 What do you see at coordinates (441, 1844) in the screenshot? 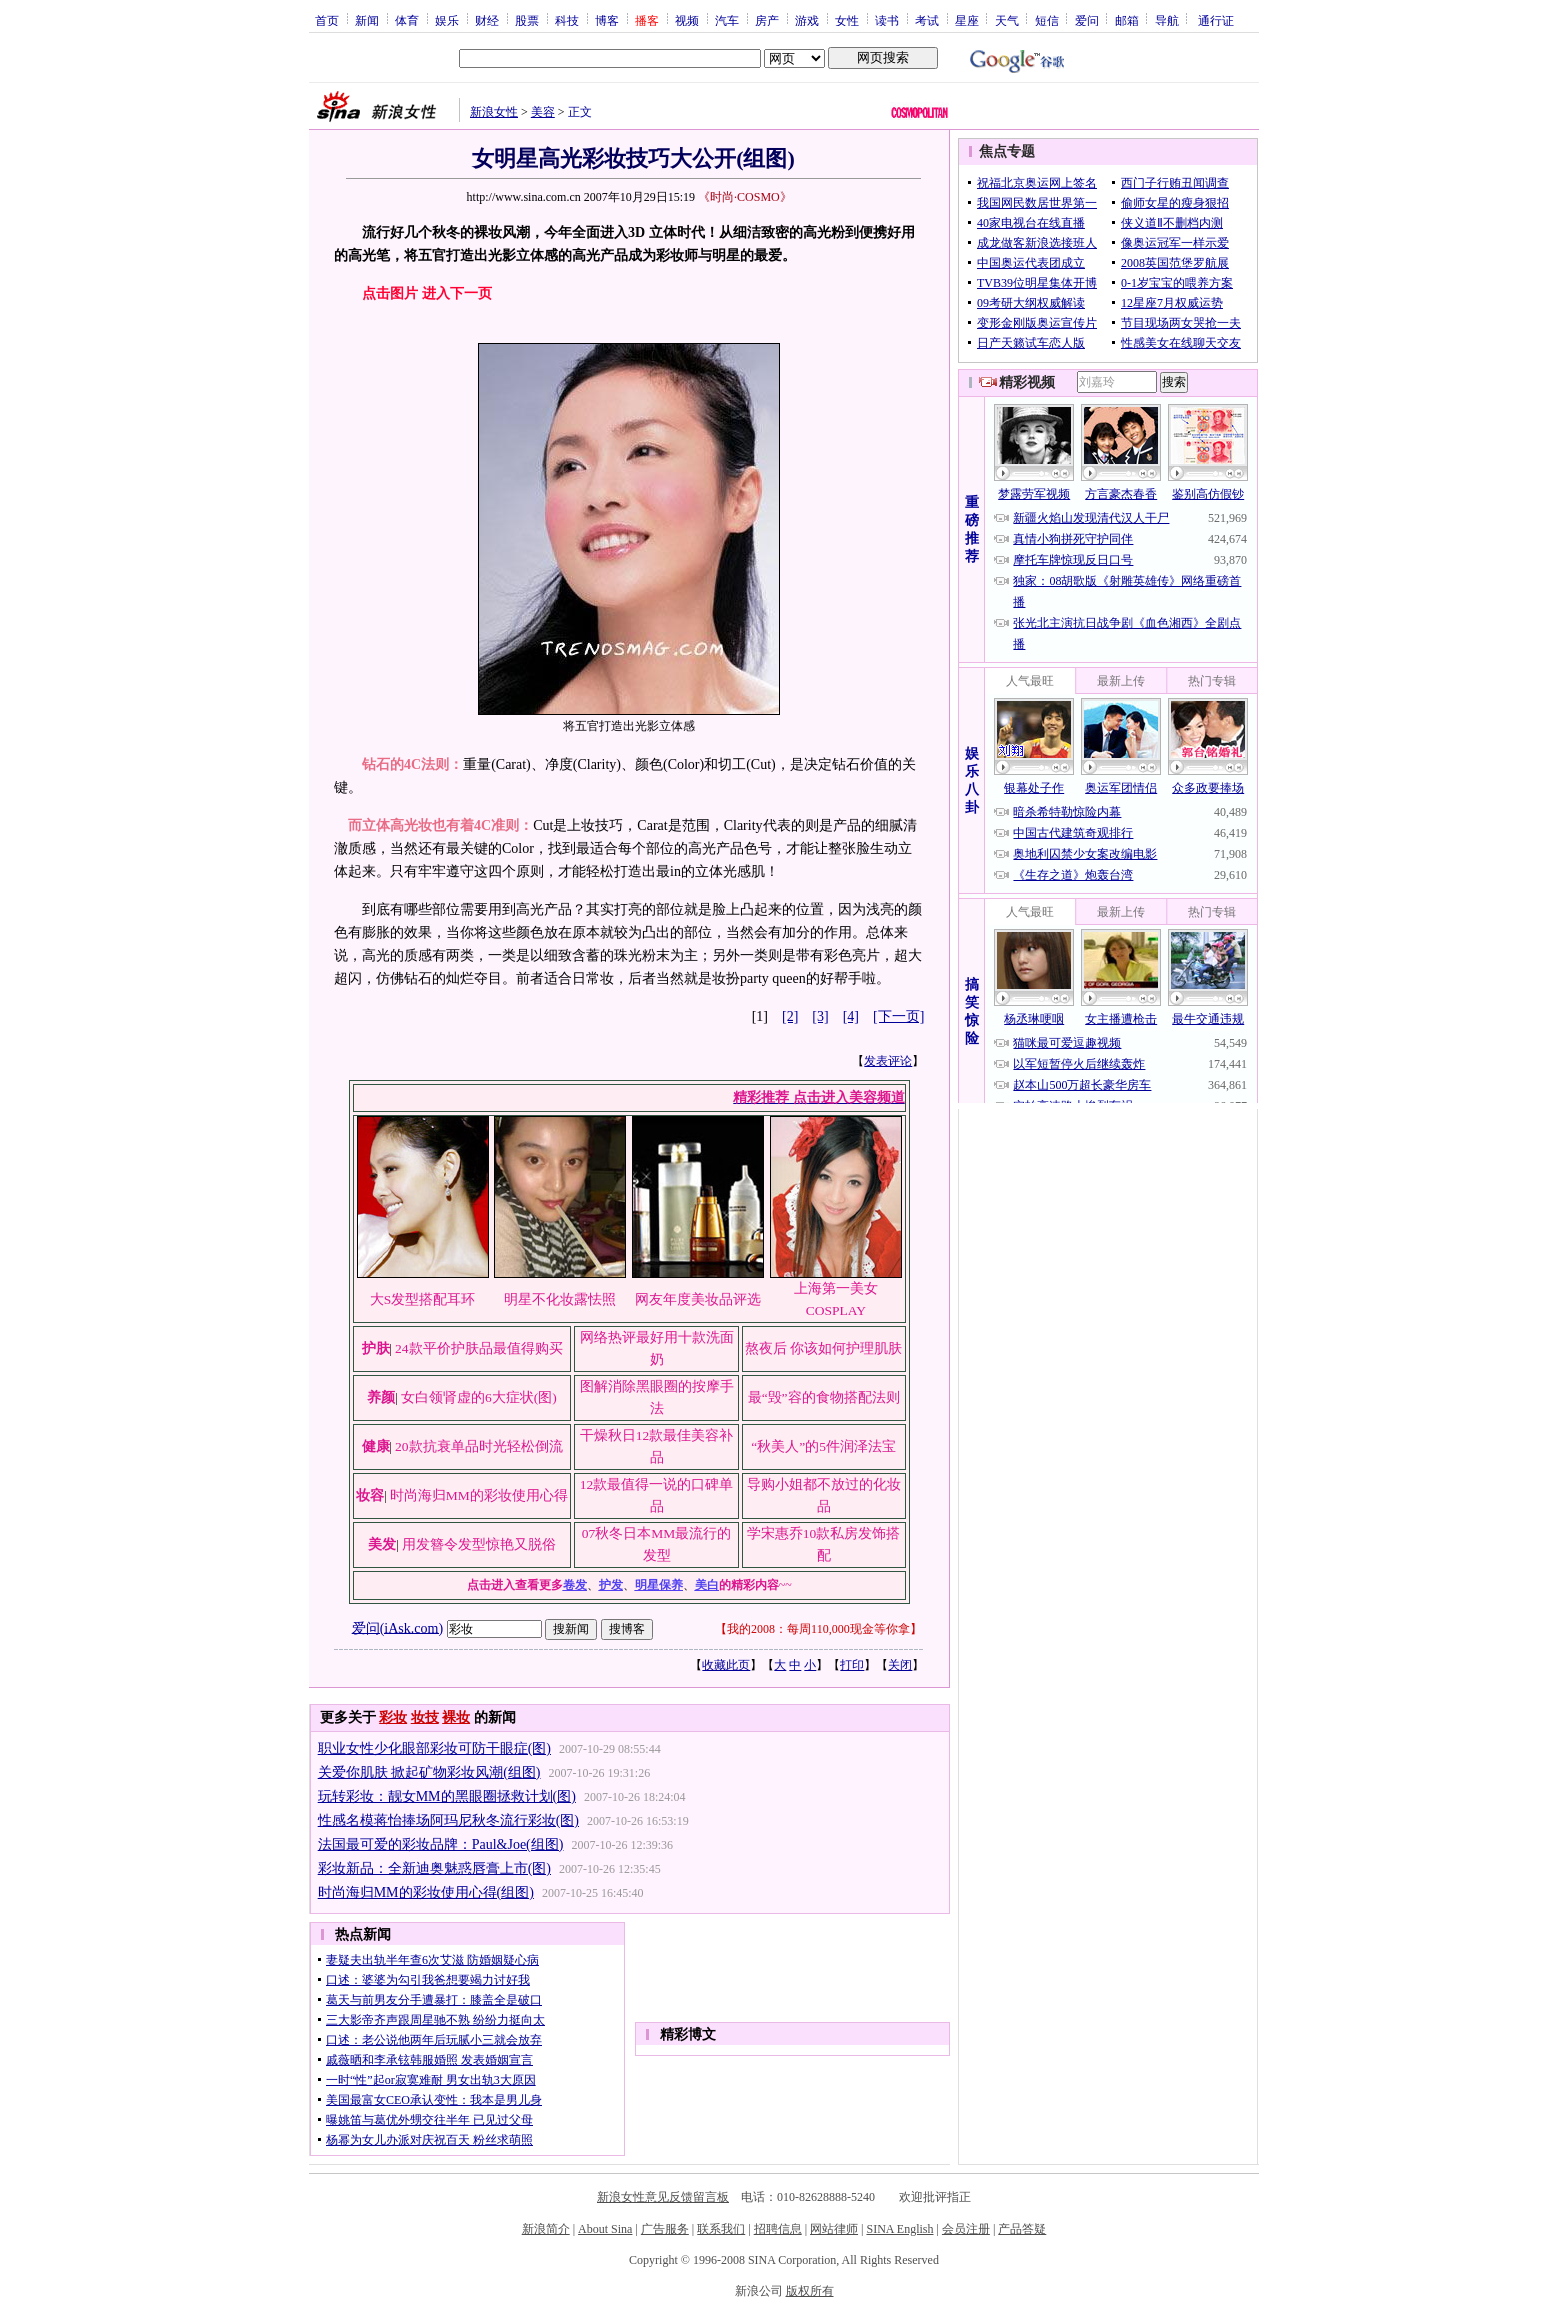
I see `法国最可爱的彩妆品牌：Paul&Joe(组图)` at bounding box center [441, 1844].